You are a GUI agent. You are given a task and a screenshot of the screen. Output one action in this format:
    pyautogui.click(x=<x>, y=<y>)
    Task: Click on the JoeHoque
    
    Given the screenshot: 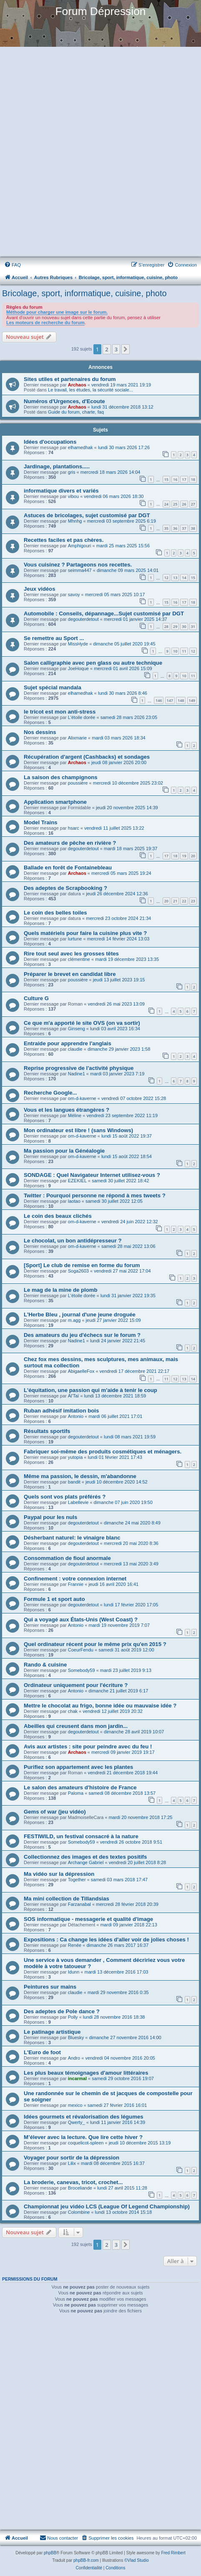 What is the action you would take?
    pyautogui.click(x=78, y=668)
    